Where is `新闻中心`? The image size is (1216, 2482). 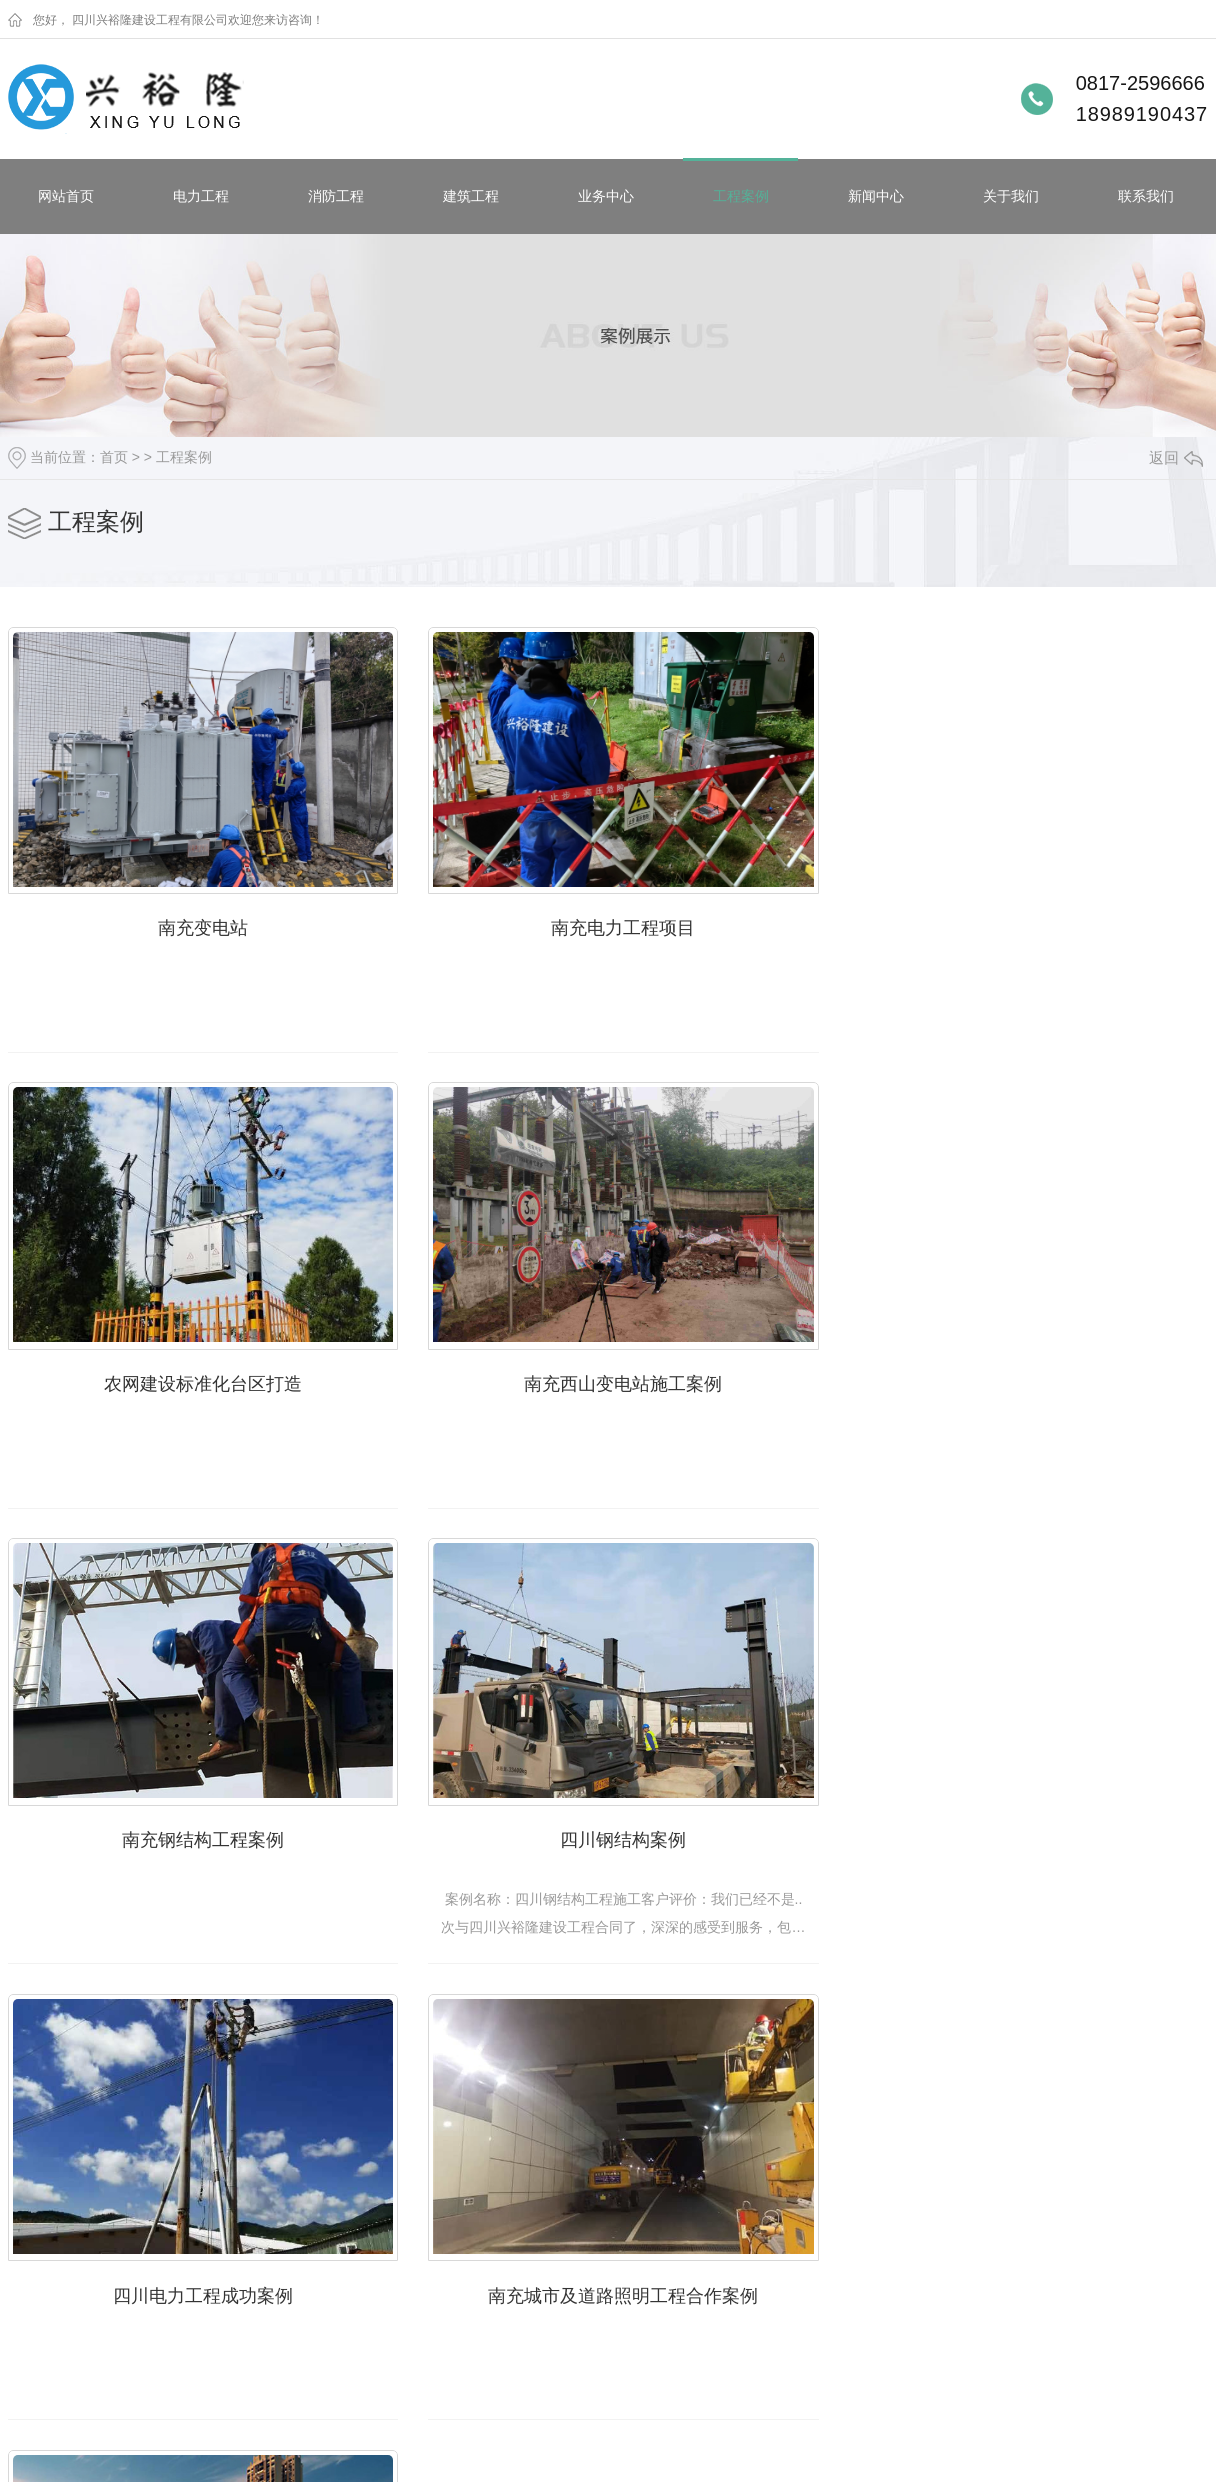
新闻中心 is located at coordinates (876, 196).